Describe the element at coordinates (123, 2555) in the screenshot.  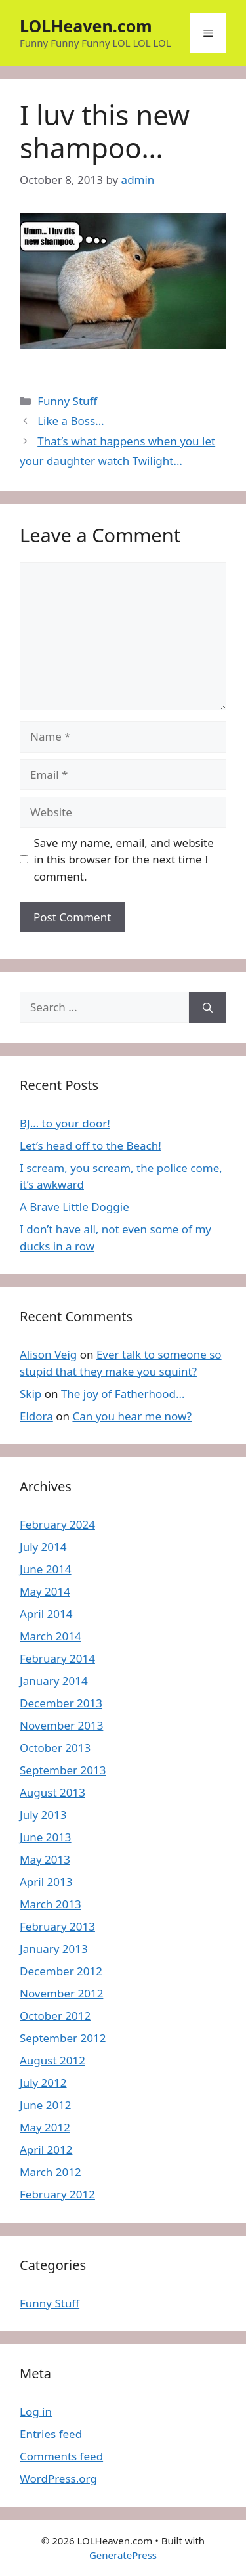
I see `GeneratePress` at that location.